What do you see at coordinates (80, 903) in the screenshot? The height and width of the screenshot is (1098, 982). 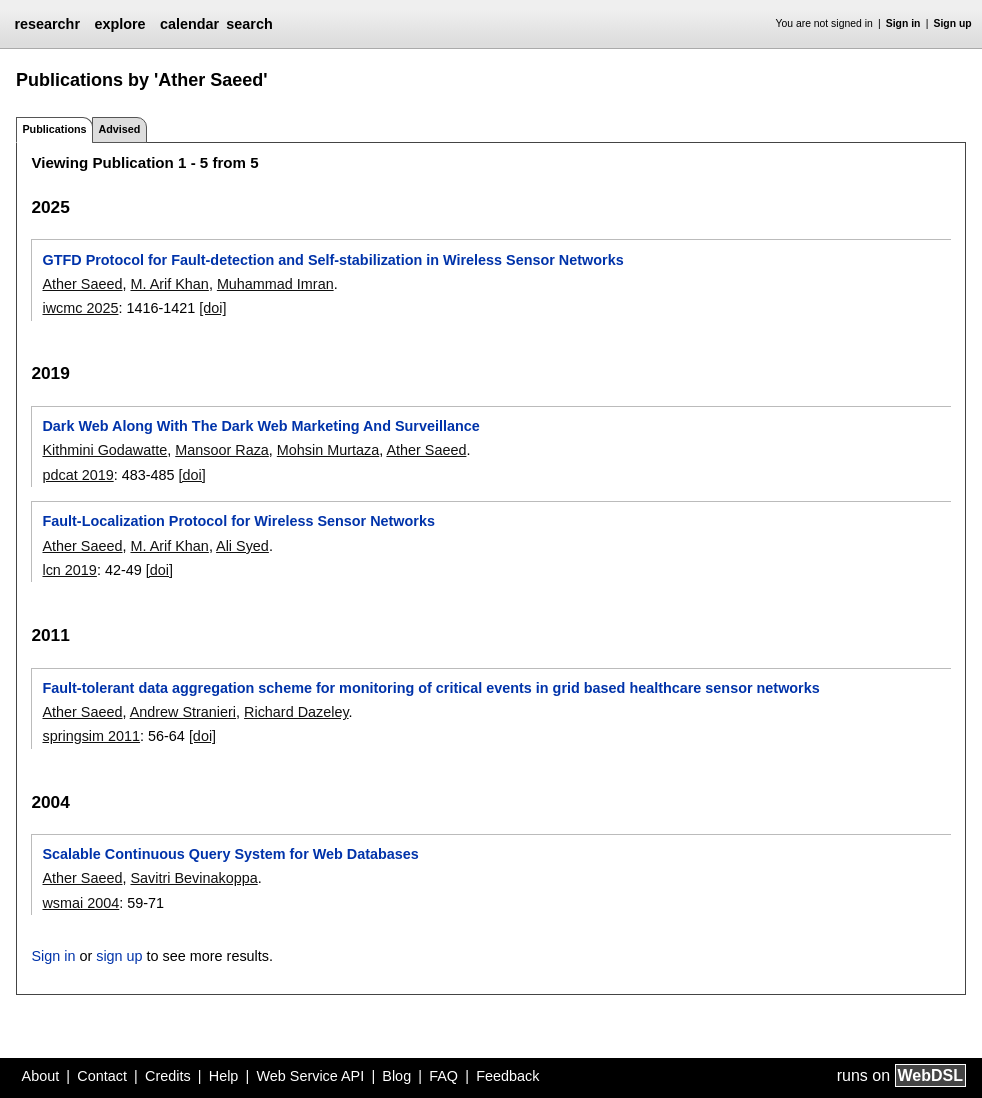 I see `wsmai 2004` at bounding box center [80, 903].